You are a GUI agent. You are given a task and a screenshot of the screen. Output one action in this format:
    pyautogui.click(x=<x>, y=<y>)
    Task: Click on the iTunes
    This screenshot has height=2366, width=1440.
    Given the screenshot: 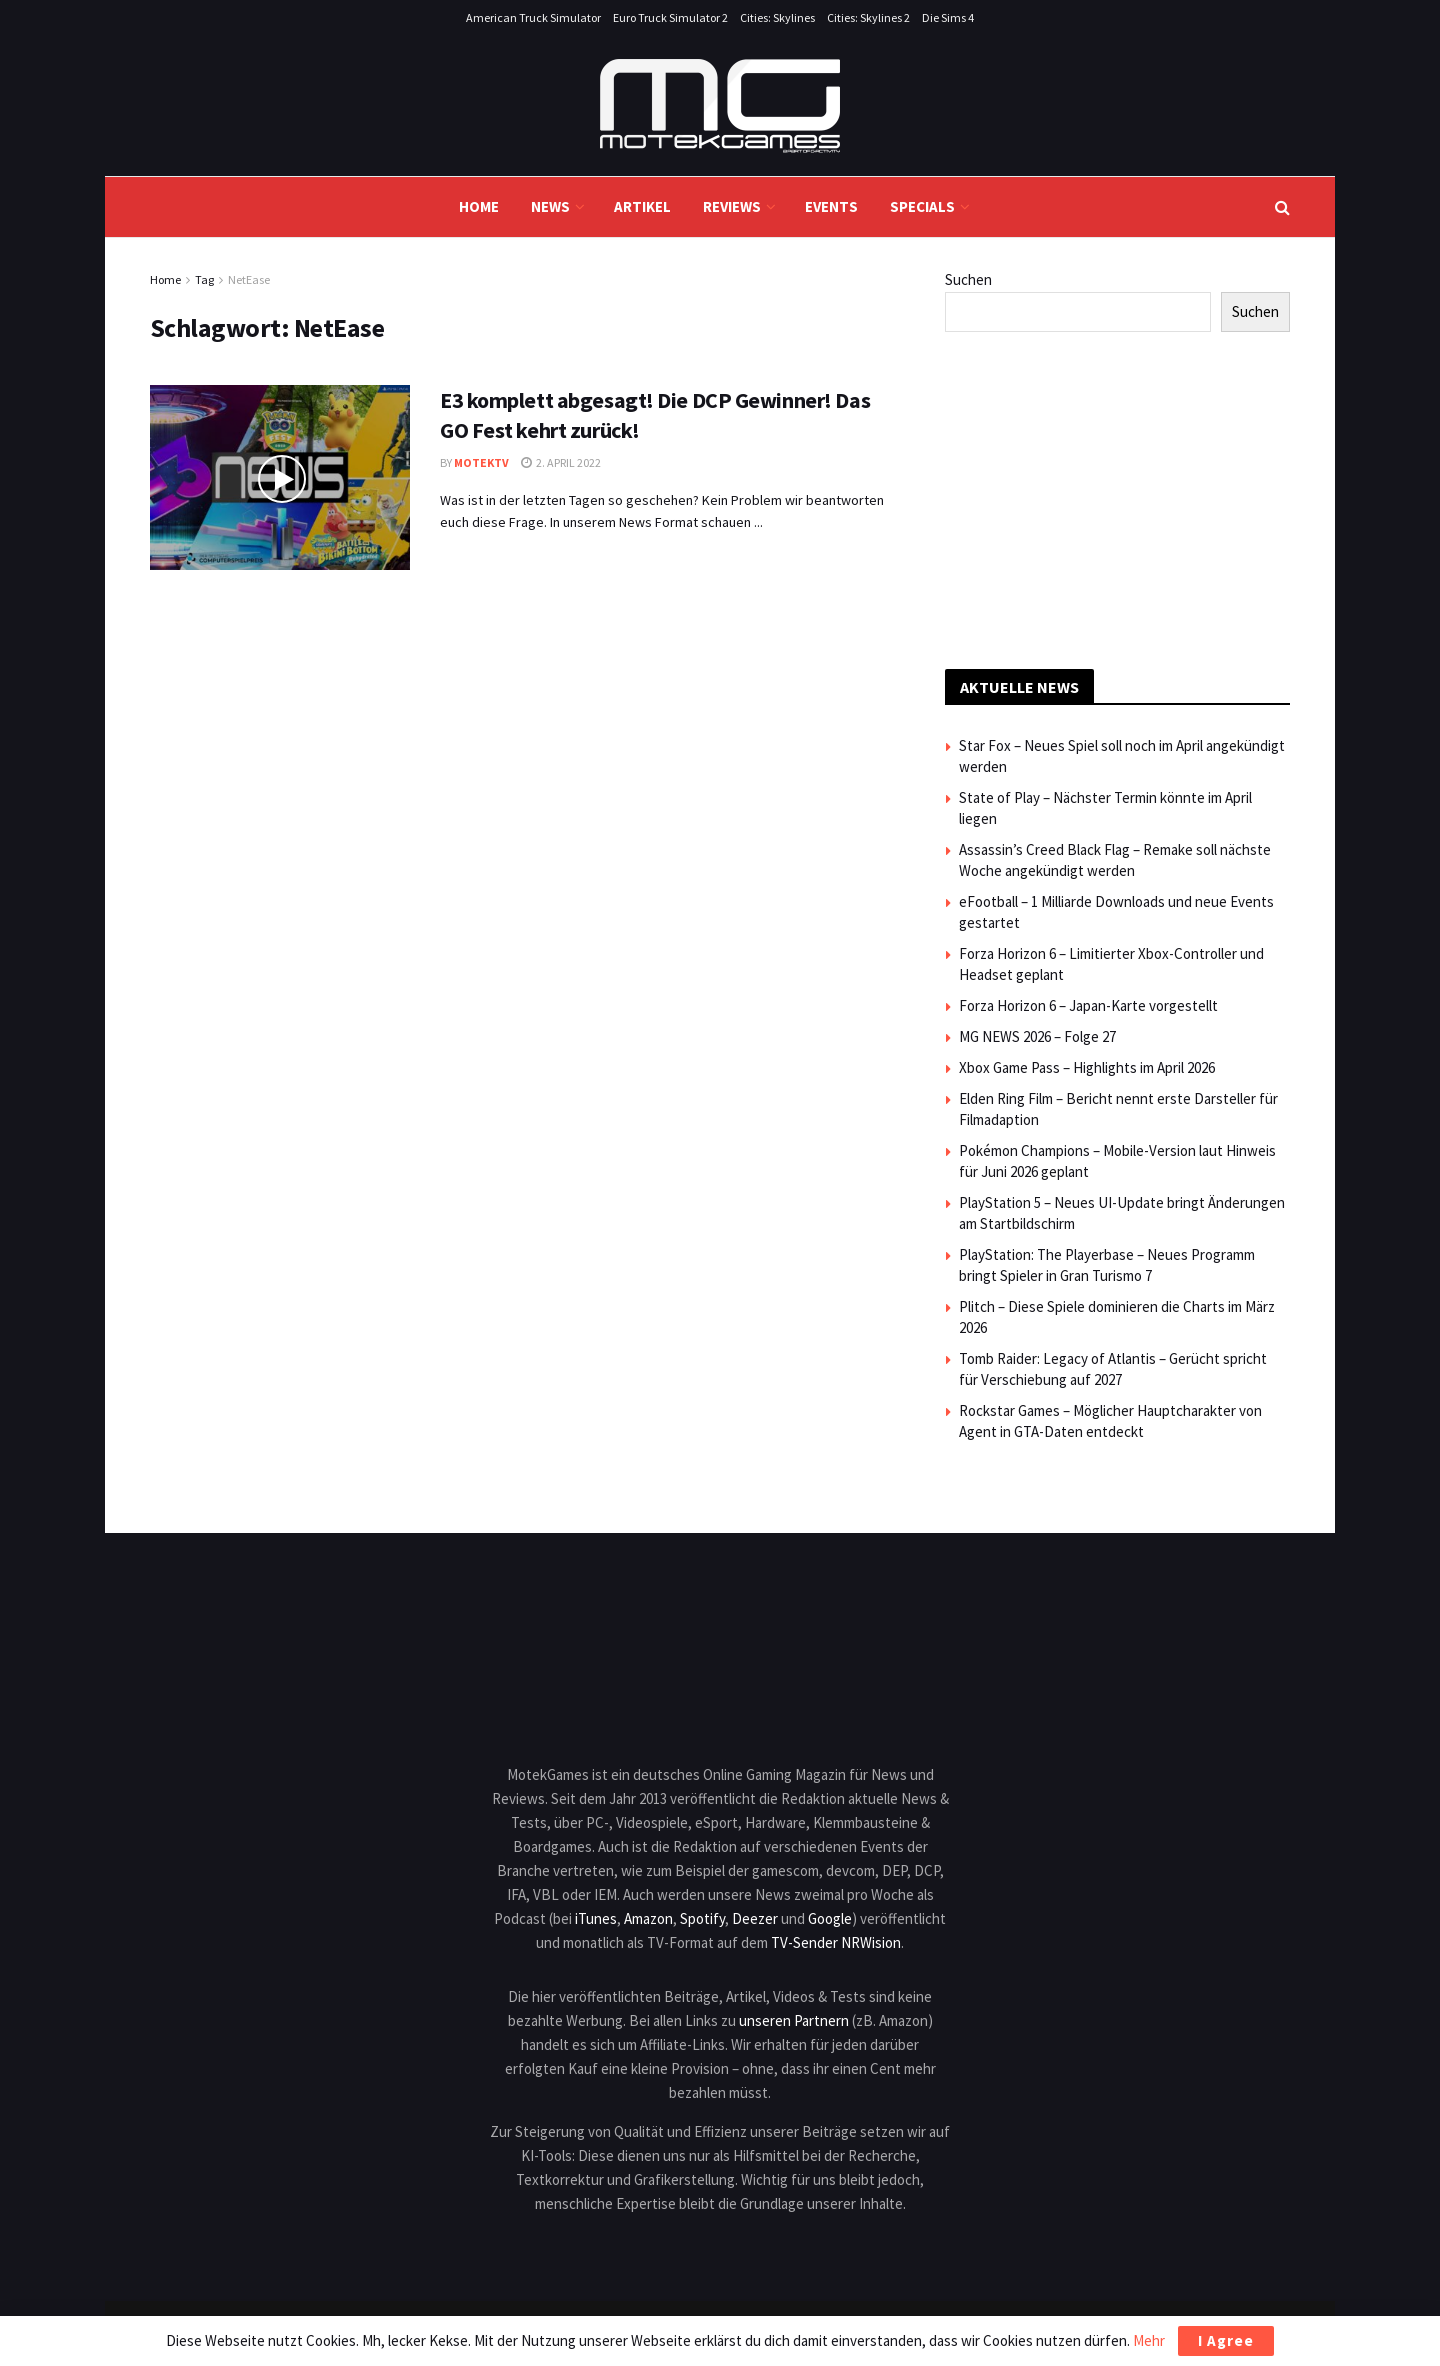 What is the action you would take?
    pyautogui.click(x=596, y=1918)
    